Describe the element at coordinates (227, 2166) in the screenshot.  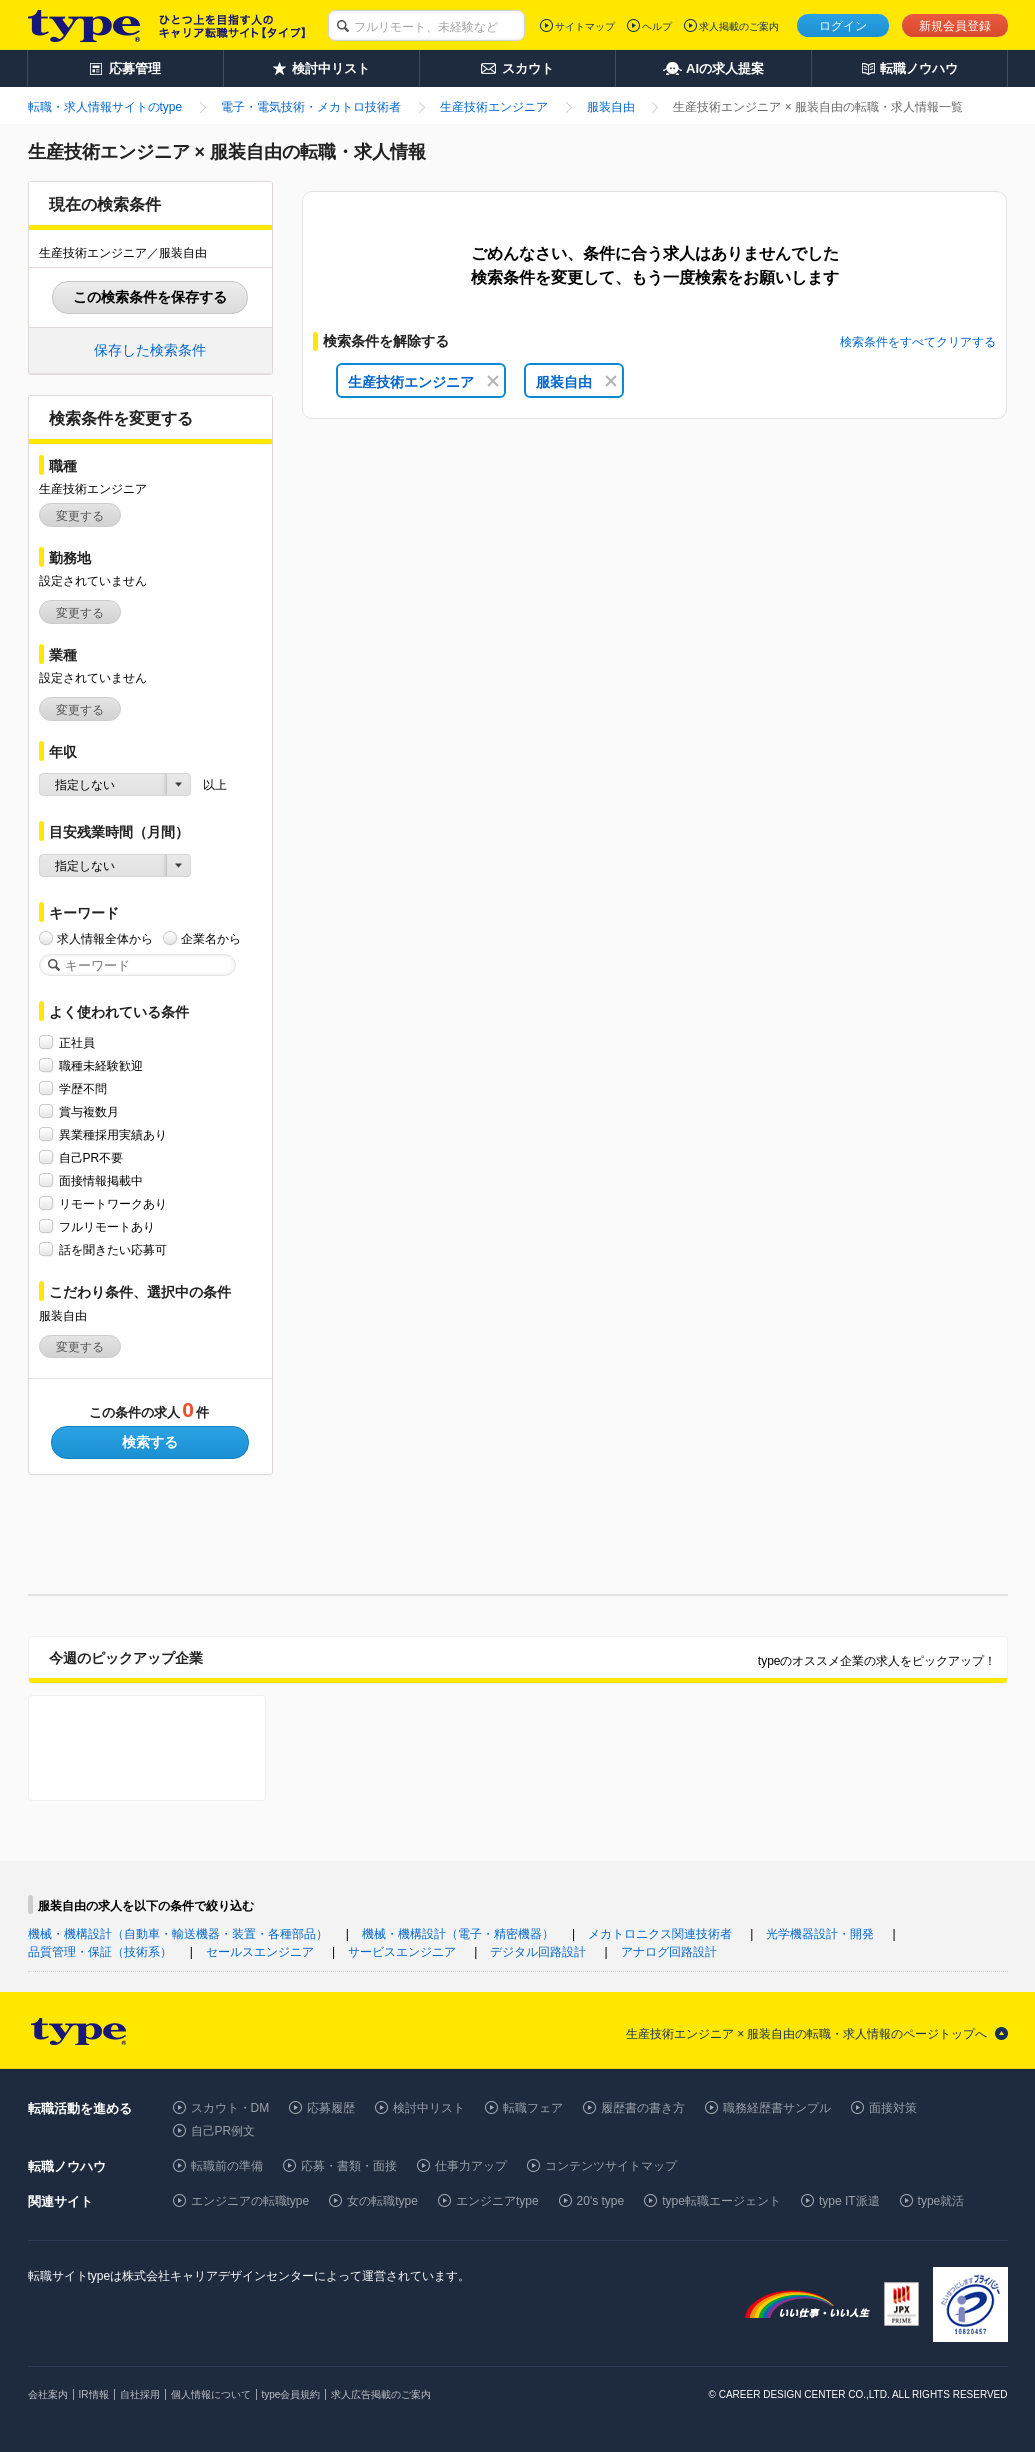
I see `転職前の準備` at that location.